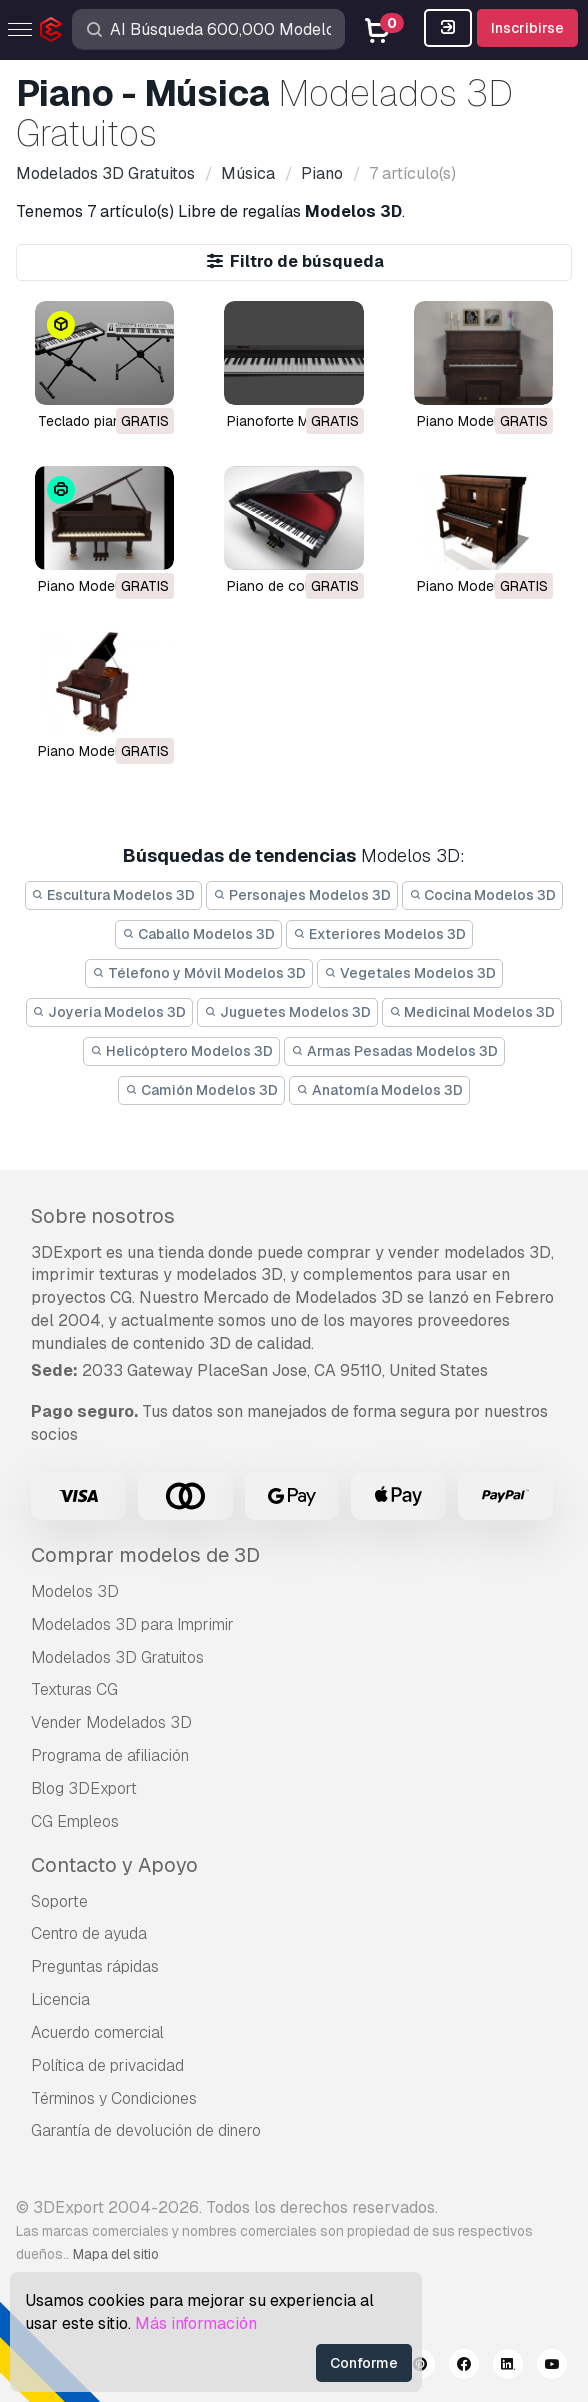  I want to click on Juguetes Modelos 3D, so click(287, 1012).